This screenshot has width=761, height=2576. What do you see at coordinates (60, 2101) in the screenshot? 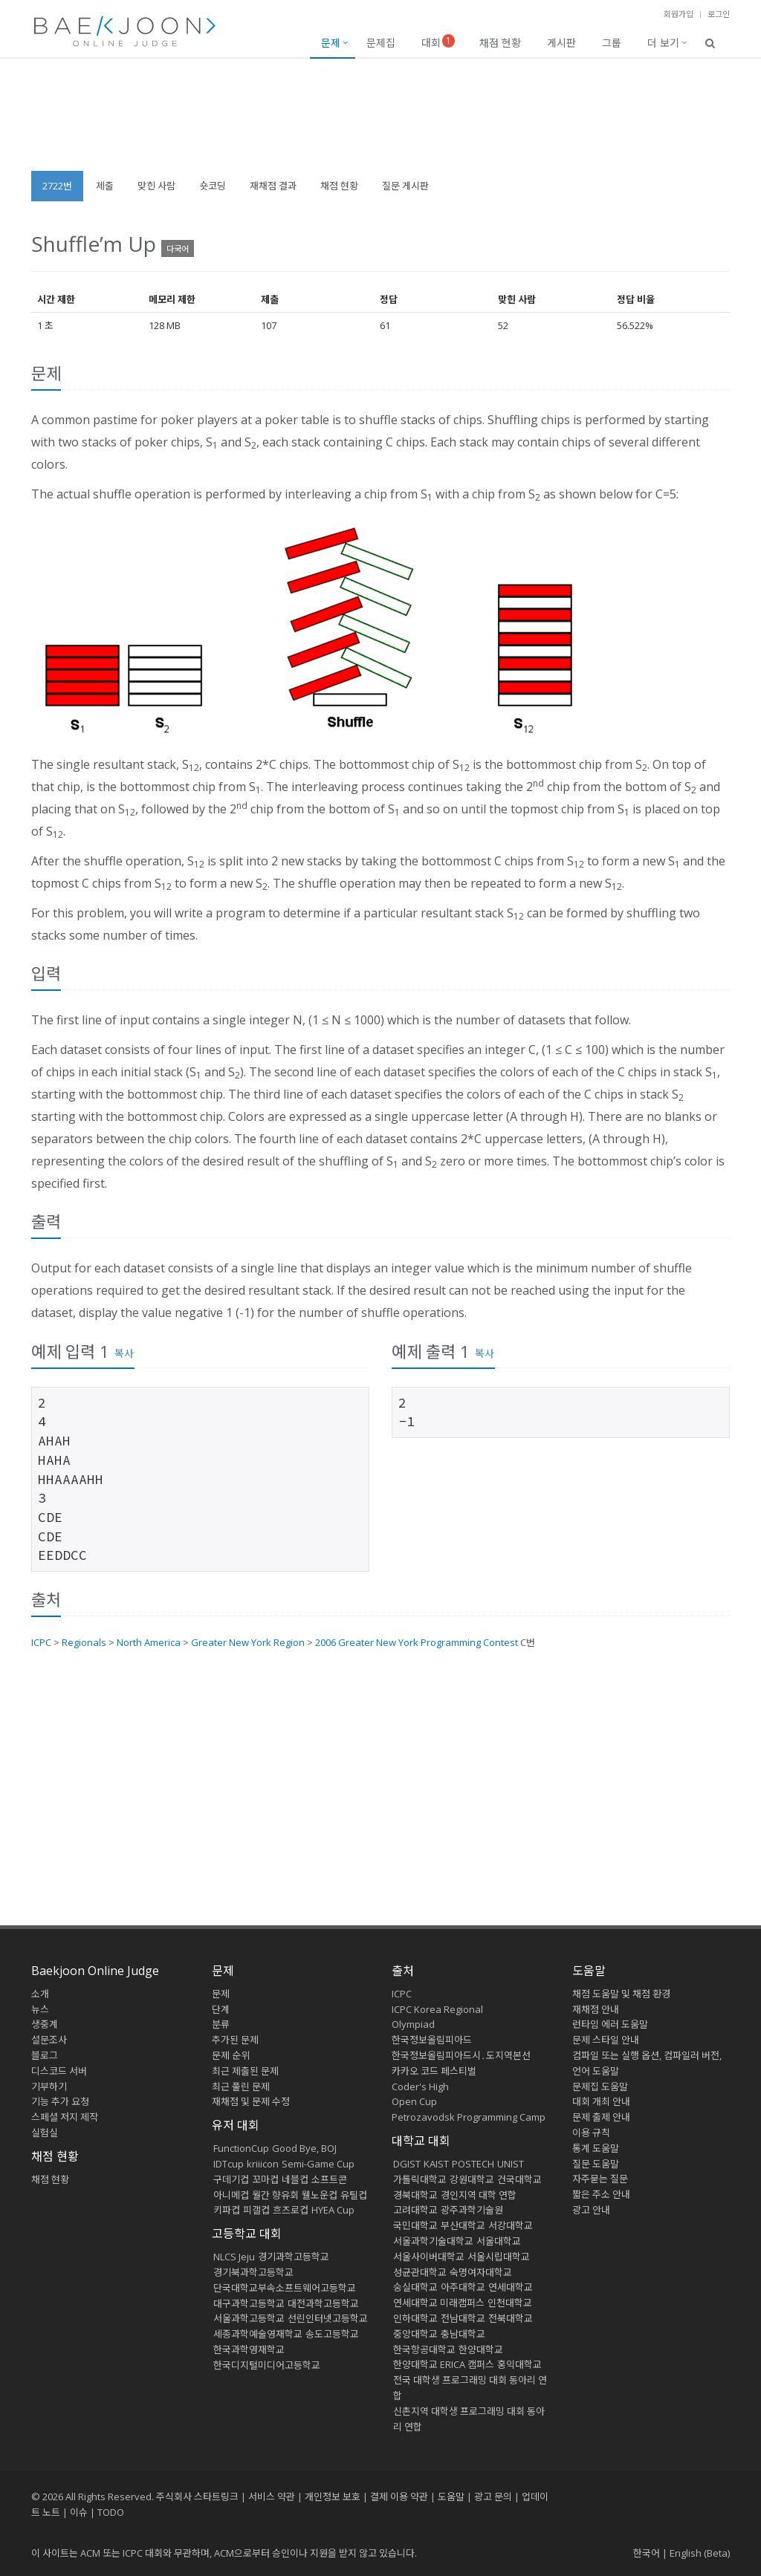
I see `기능 추가 요청` at bounding box center [60, 2101].